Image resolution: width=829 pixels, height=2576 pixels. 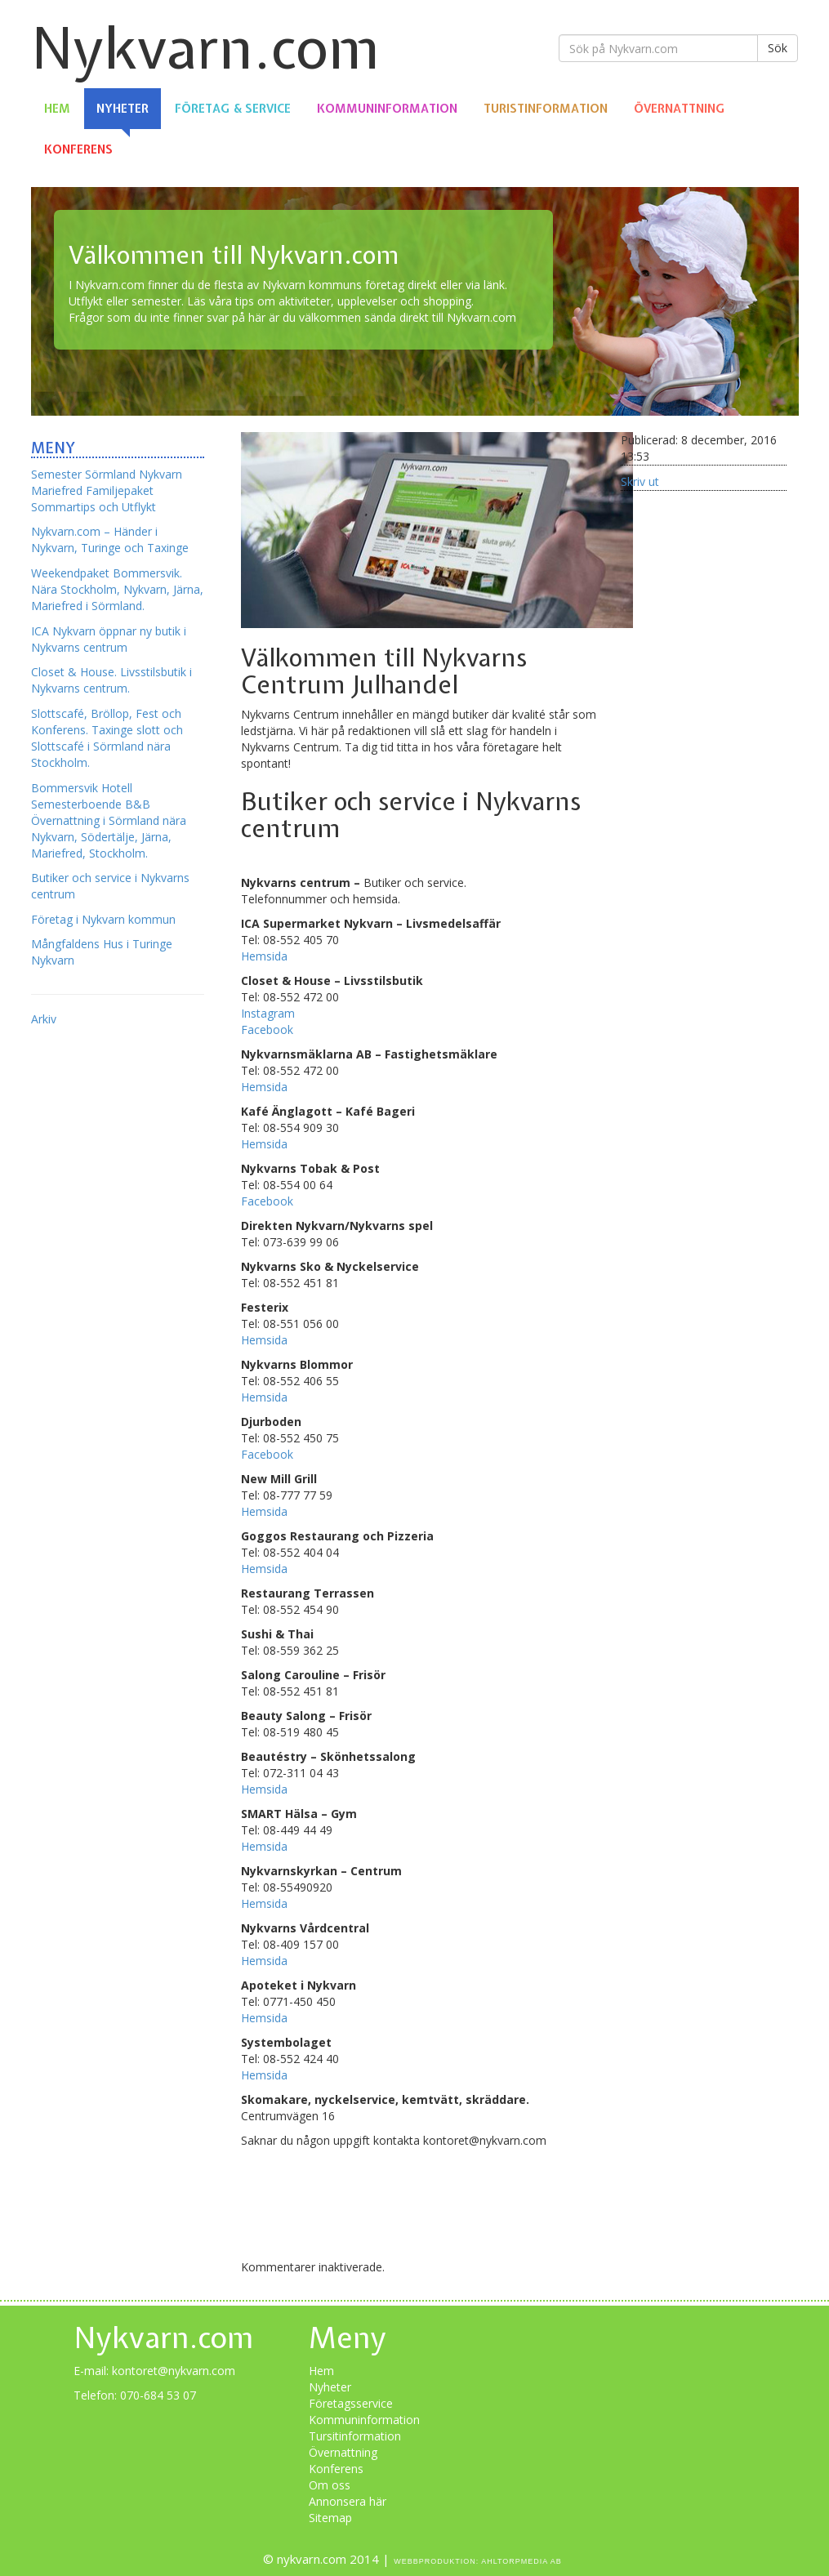 What do you see at coordinates (546, 108) in the screenshot?
I see `Turistinformation` at bounding box center [546, 108].